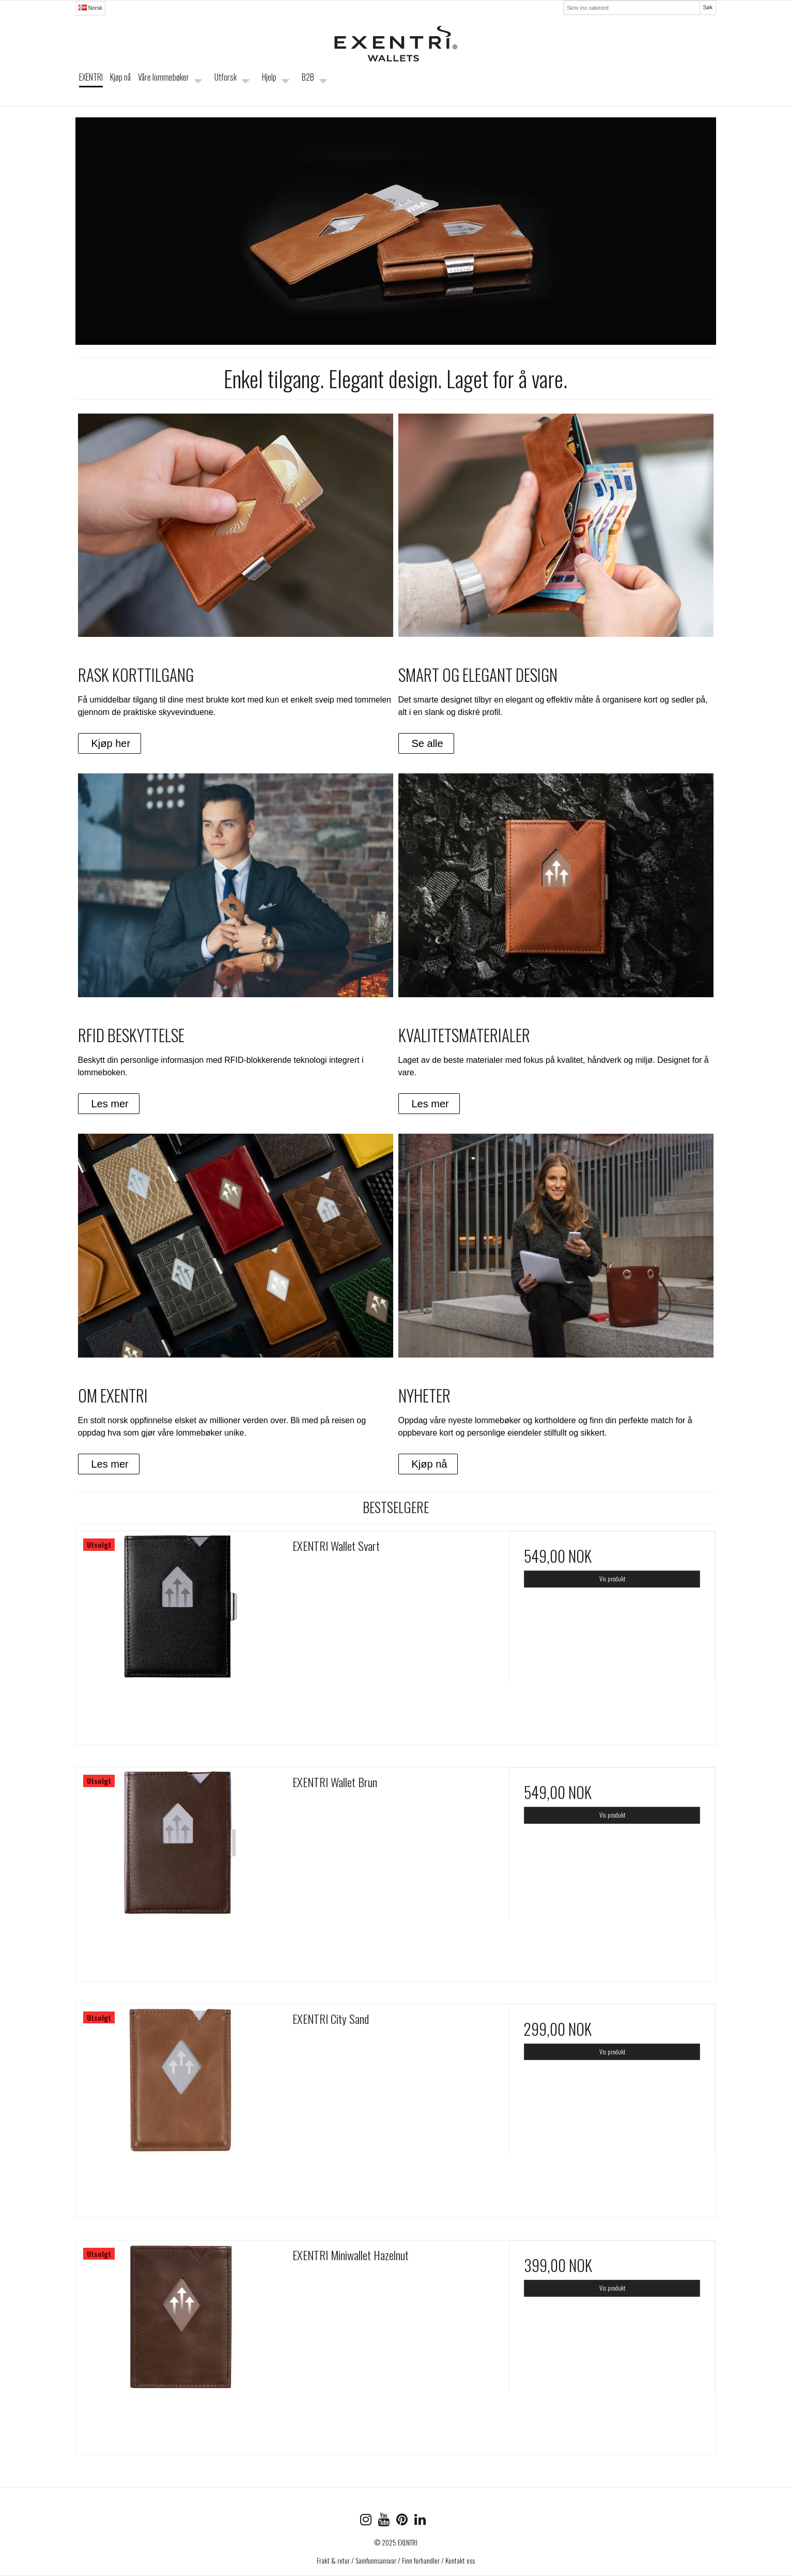 The width and height of the screenshot is (791, 2576). What do you see at coordinates (111, 743) in the screenshot?
I see `Kjøp her` at bounding box center [111, 743].